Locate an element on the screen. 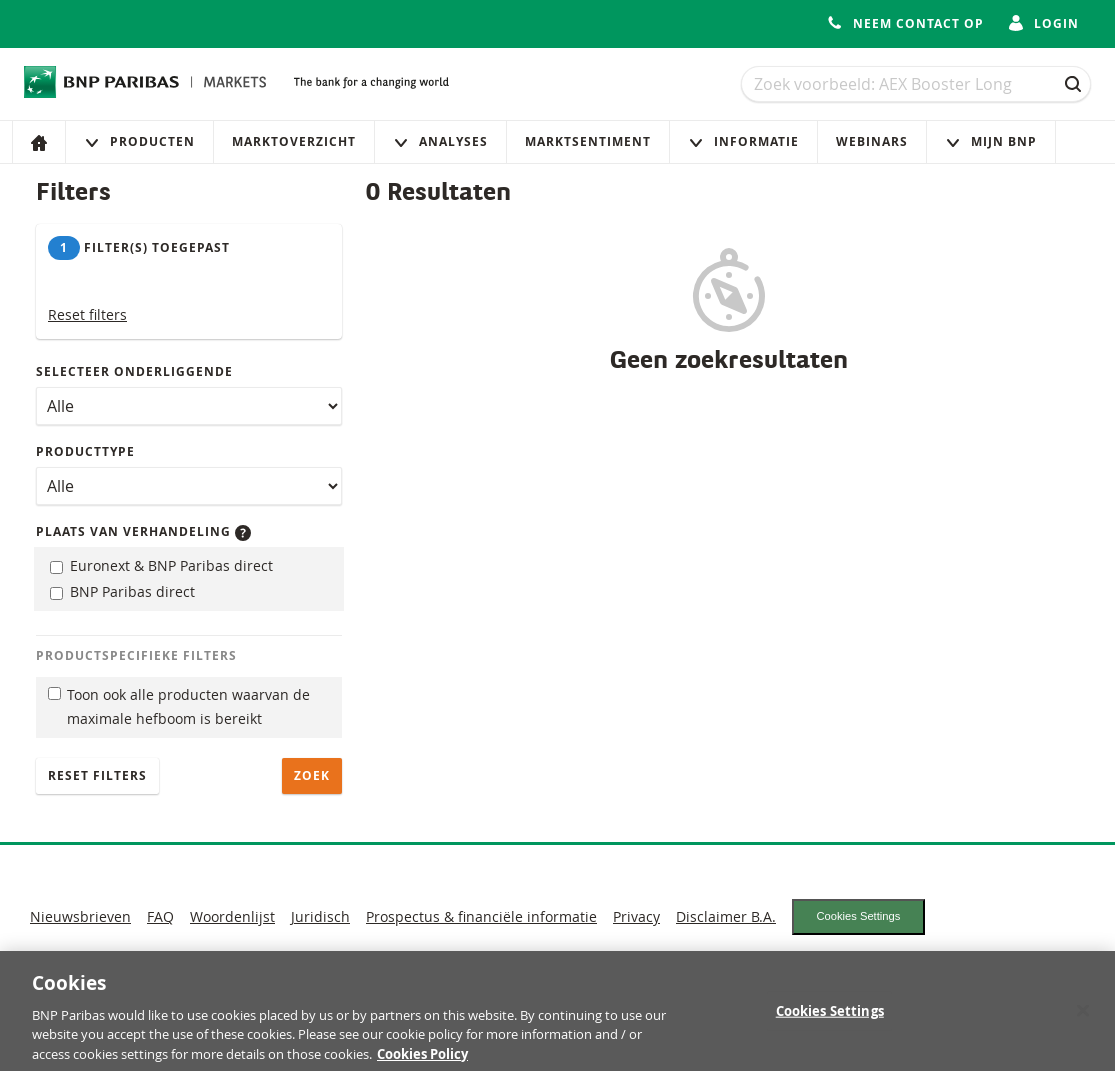 The width and height of the screenshot is (1115, 1071). Cookies Settings [Cookies Settings, Opens the preference center dialog] is located at coordinates (830, 1019).